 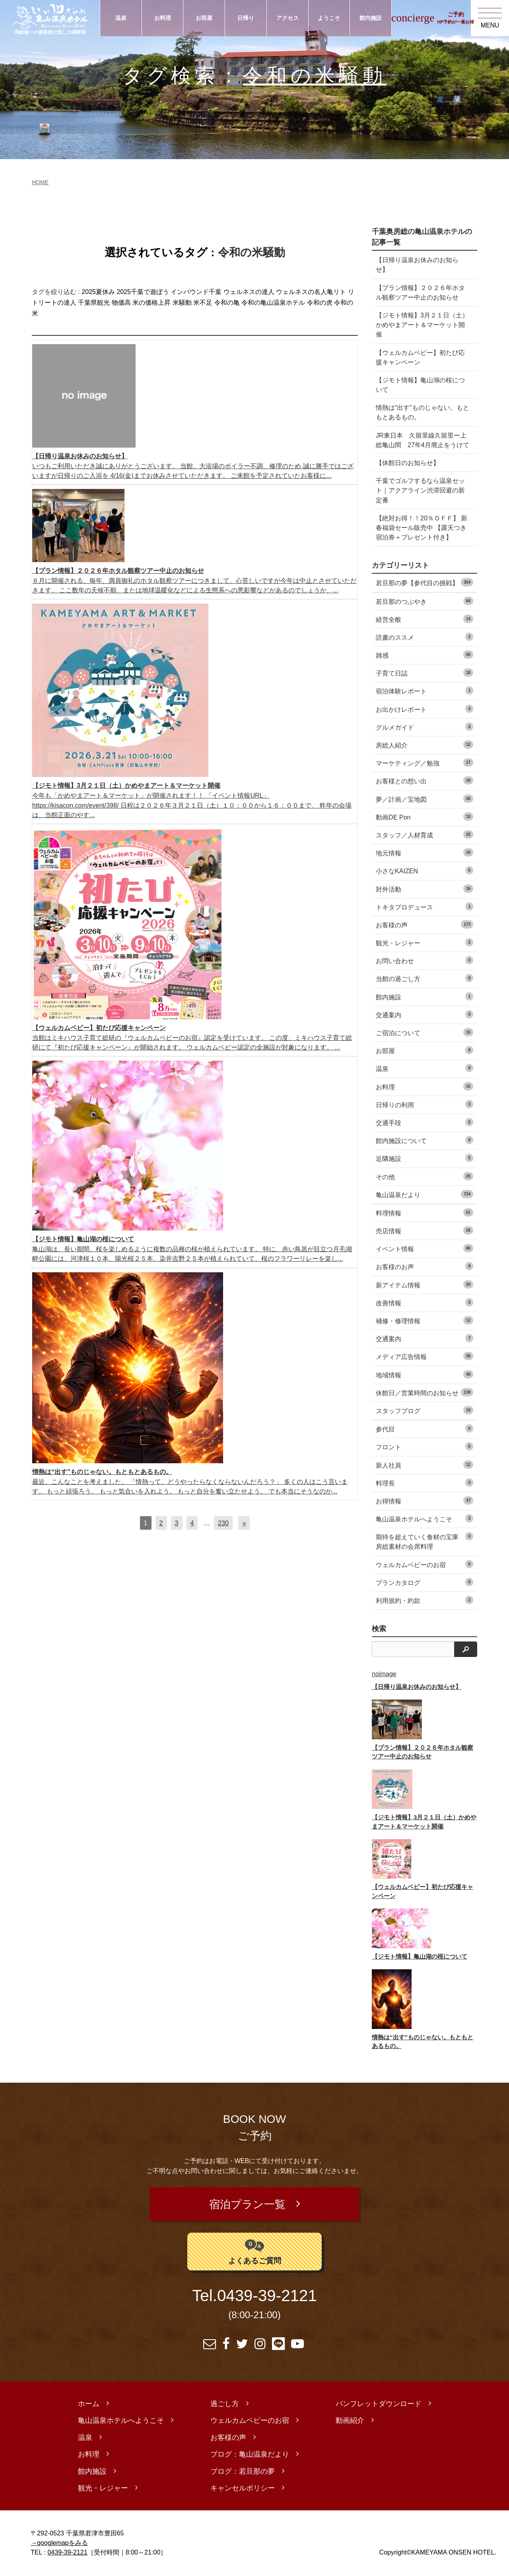 I want to click on 宿泊プラン一覧, so click(x=246, y=2204).